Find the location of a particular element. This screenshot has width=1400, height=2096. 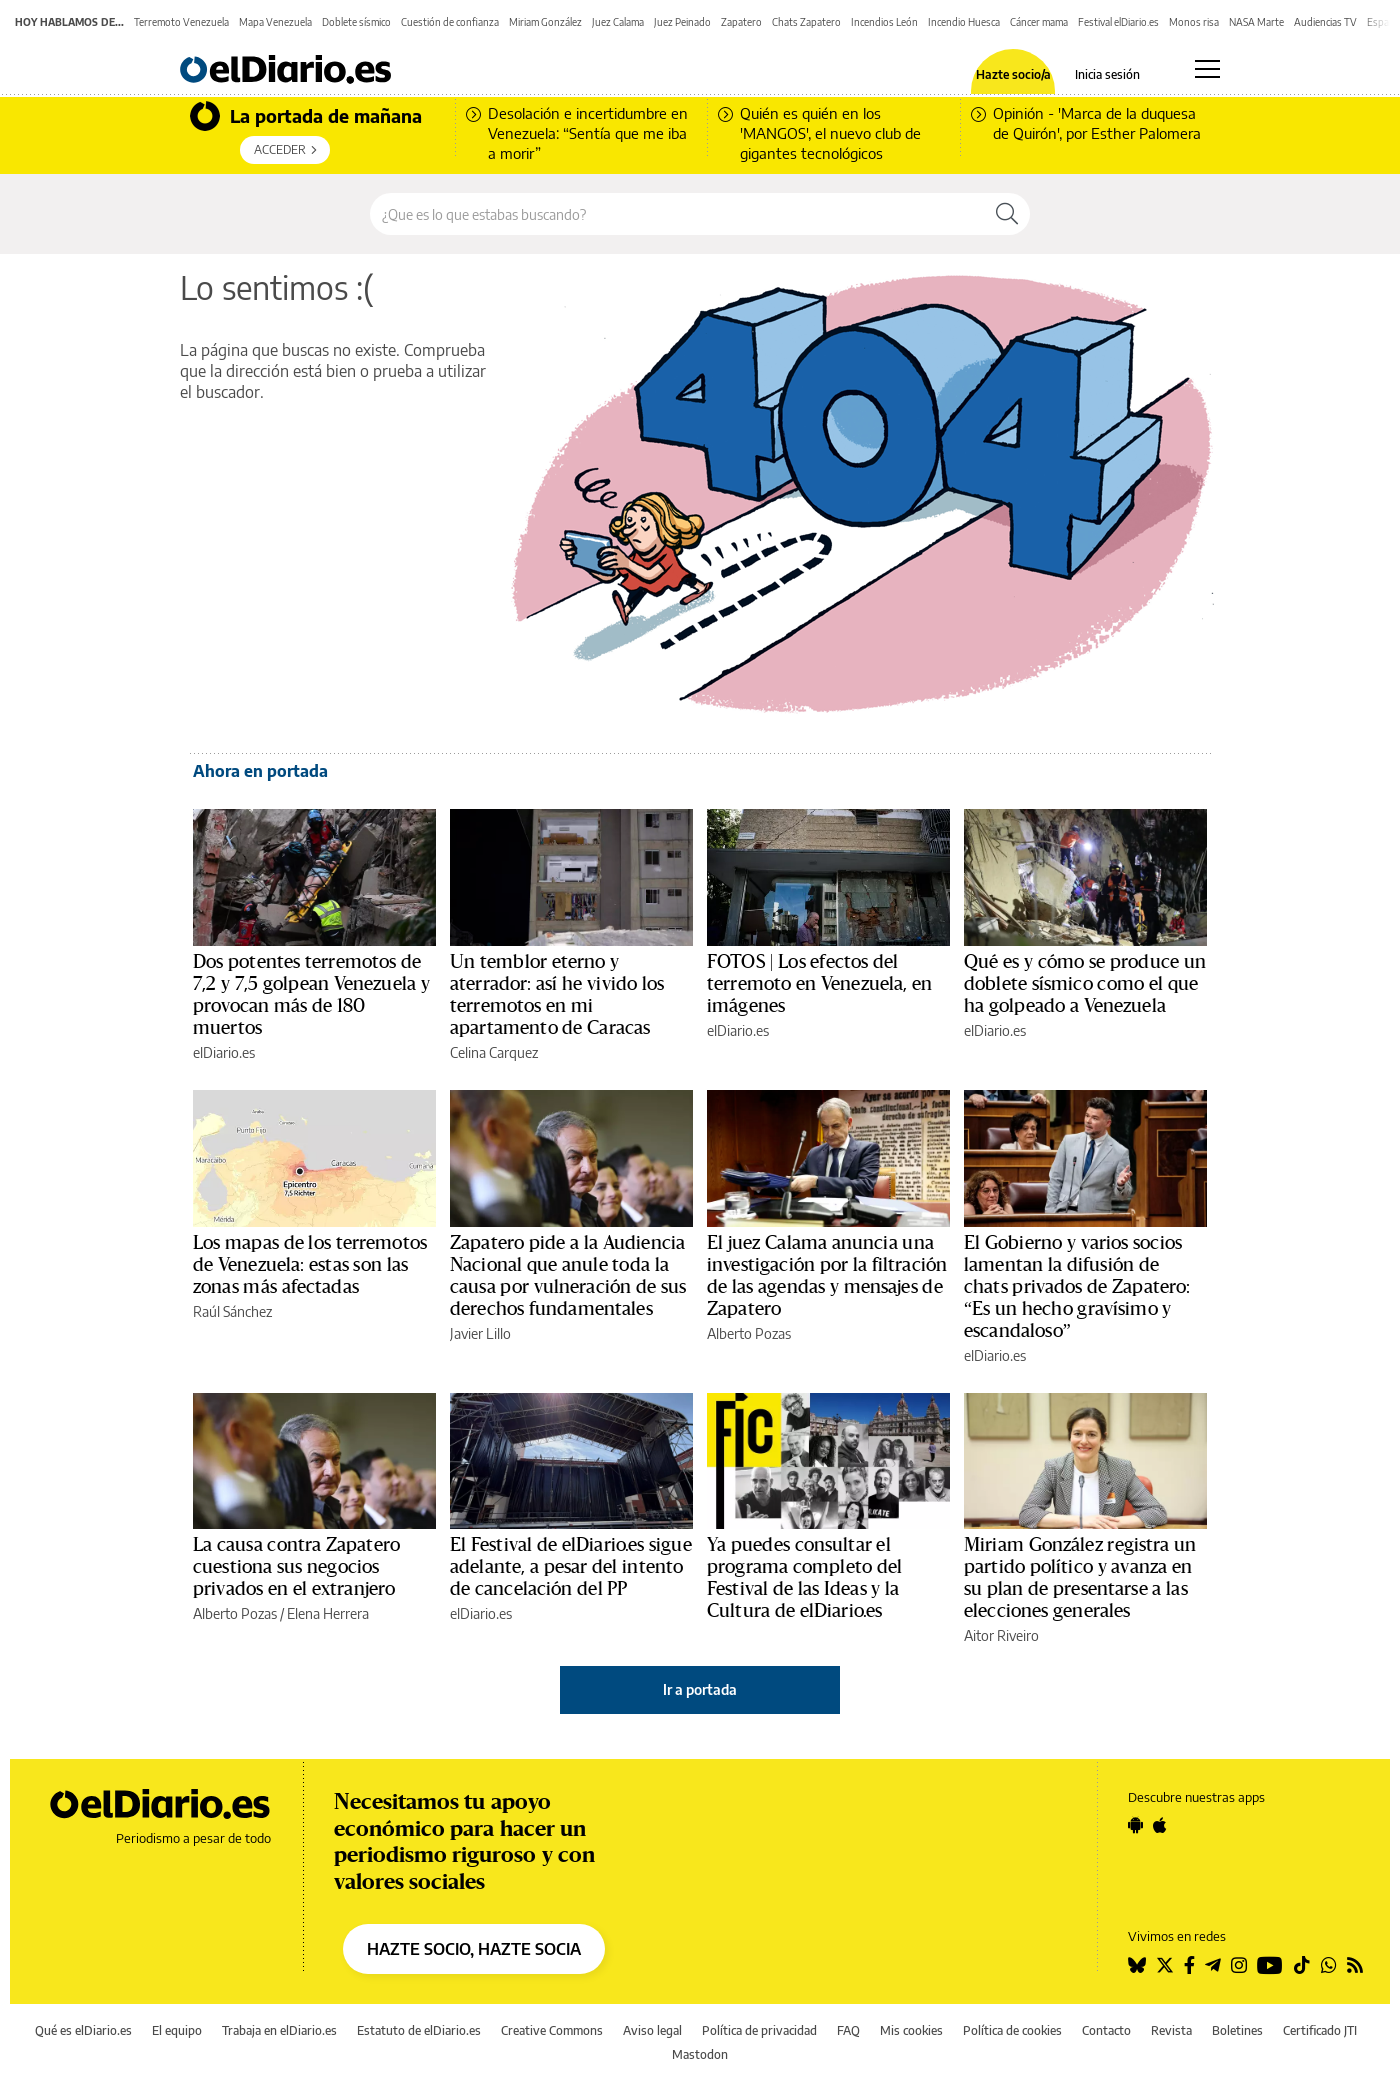

HAZTE SOCIO, HAZTE SOCIA is located at coordinates (474, 1949).